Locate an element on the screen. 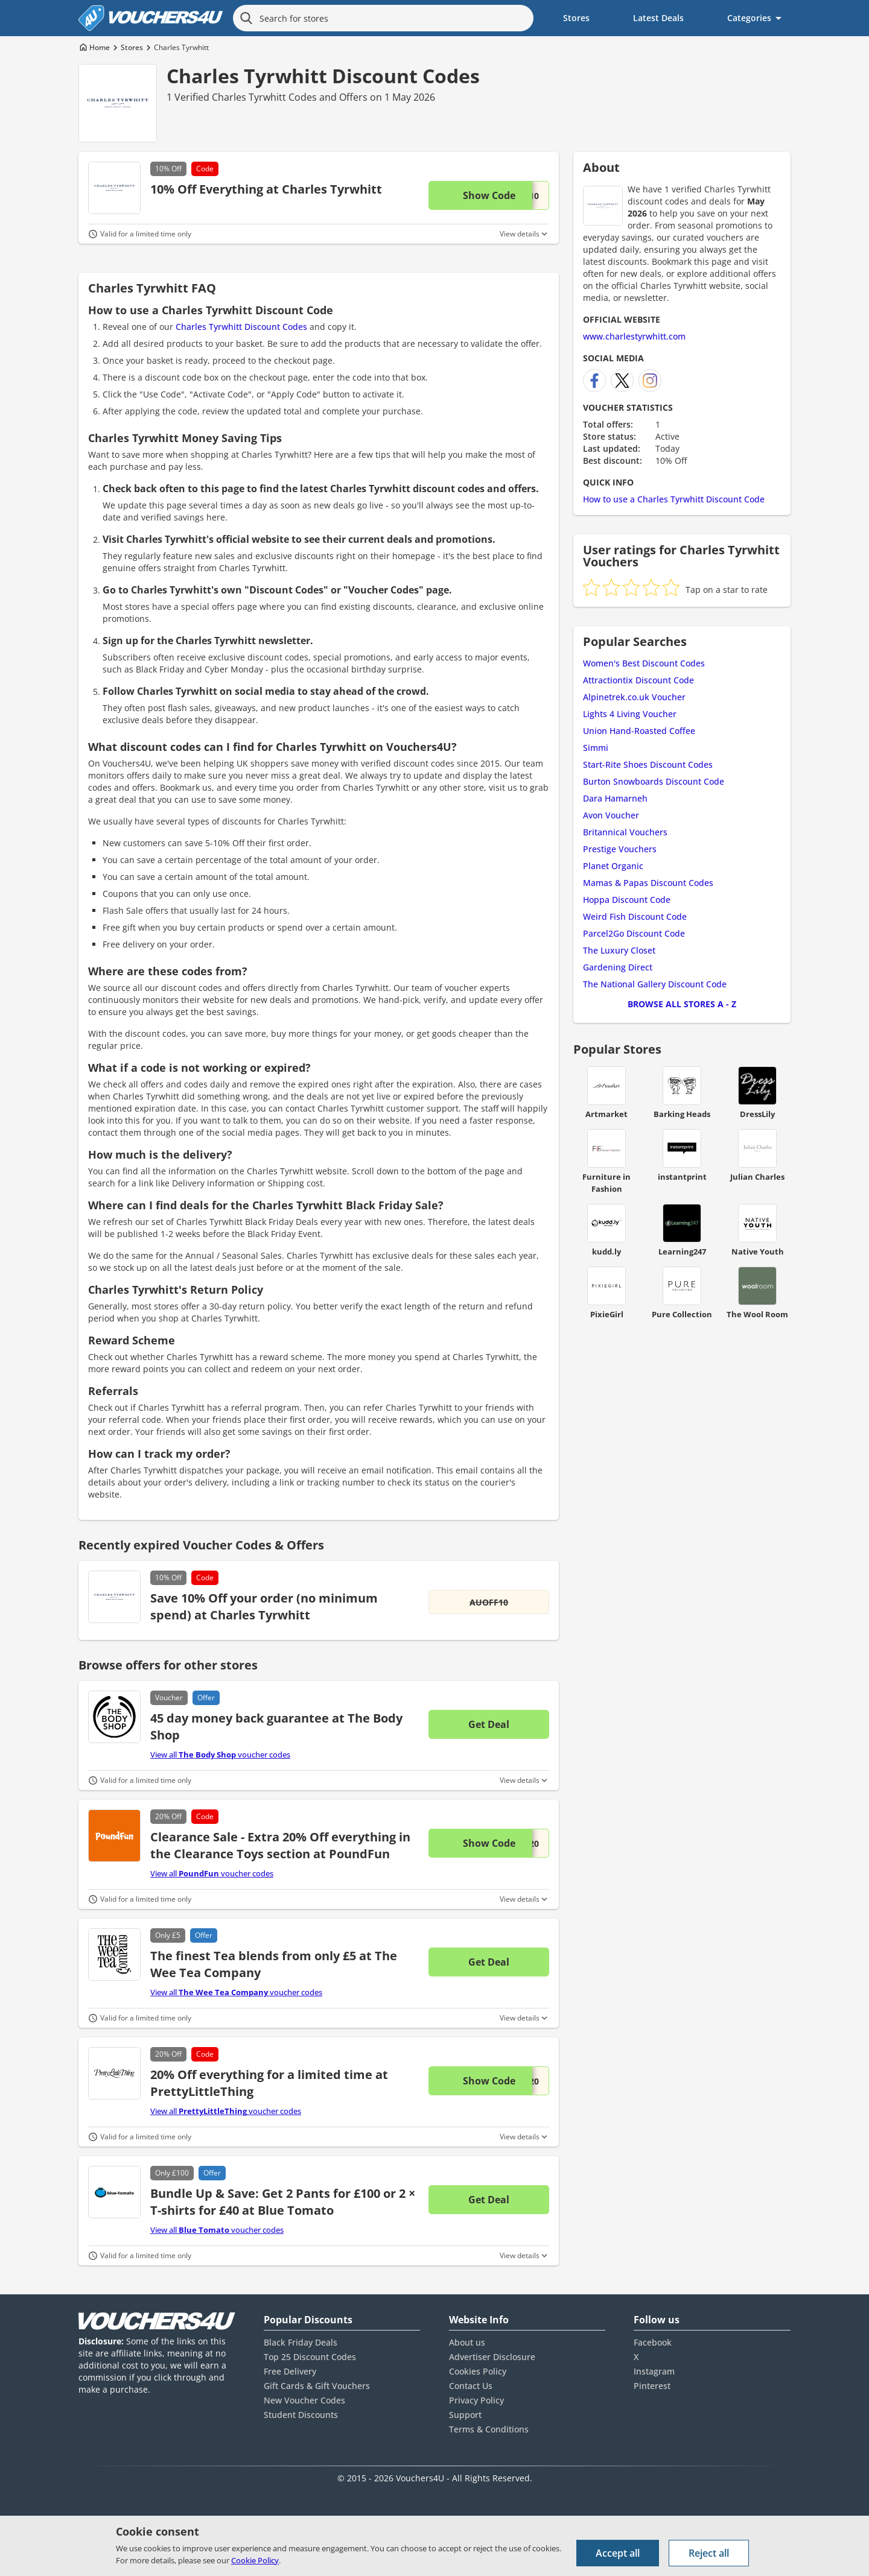  [Search] is located at coordinates (246, 18).